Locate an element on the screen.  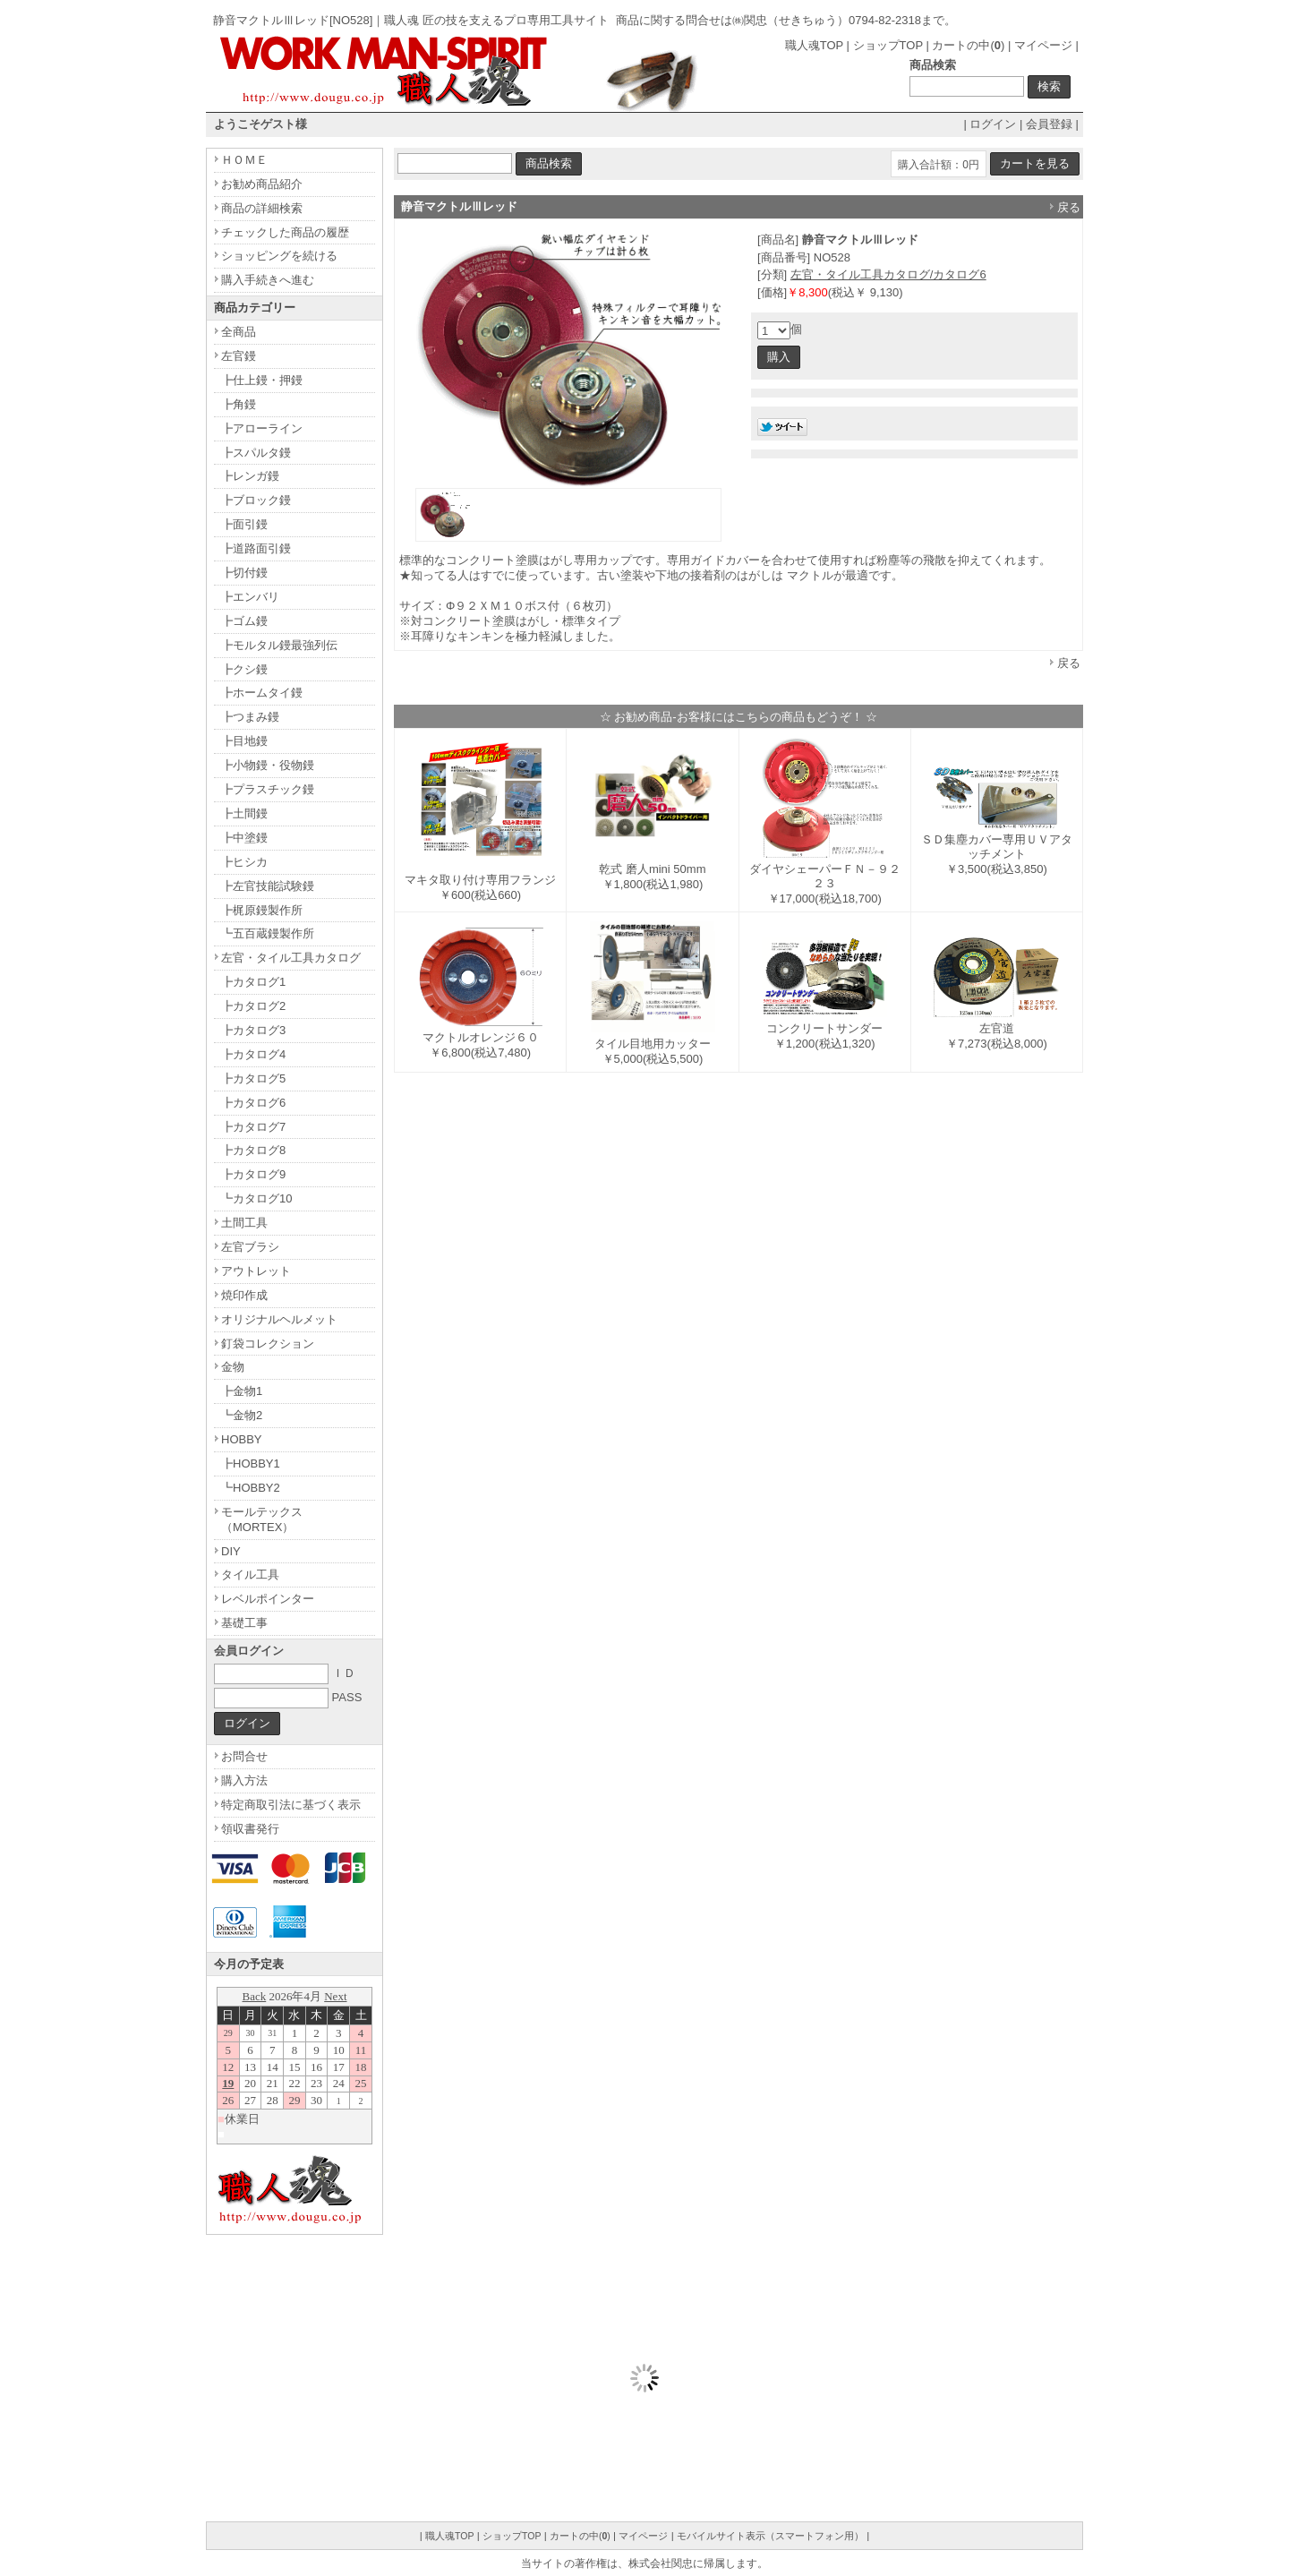
┣目地鏝 is located at coordinates (244, 741).